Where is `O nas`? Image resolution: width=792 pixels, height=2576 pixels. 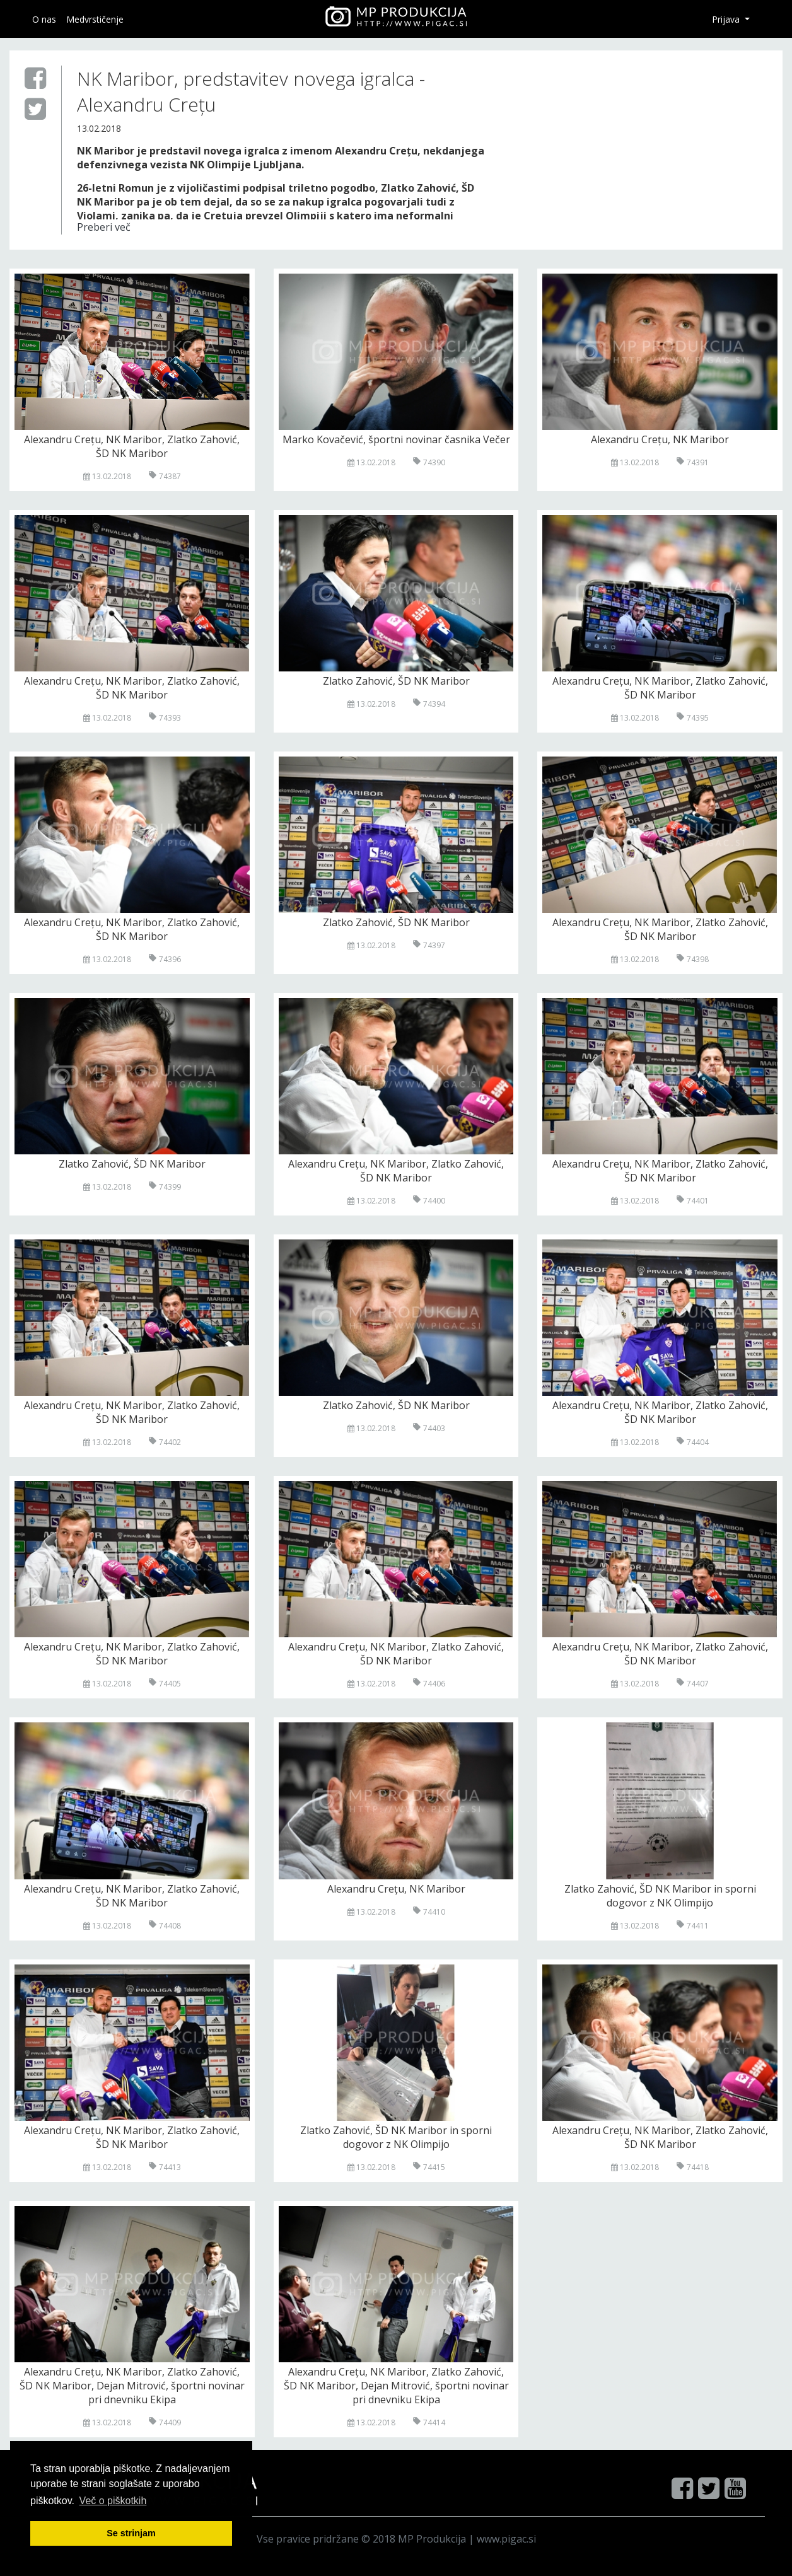
O nas is located at coordinates (44, 19).